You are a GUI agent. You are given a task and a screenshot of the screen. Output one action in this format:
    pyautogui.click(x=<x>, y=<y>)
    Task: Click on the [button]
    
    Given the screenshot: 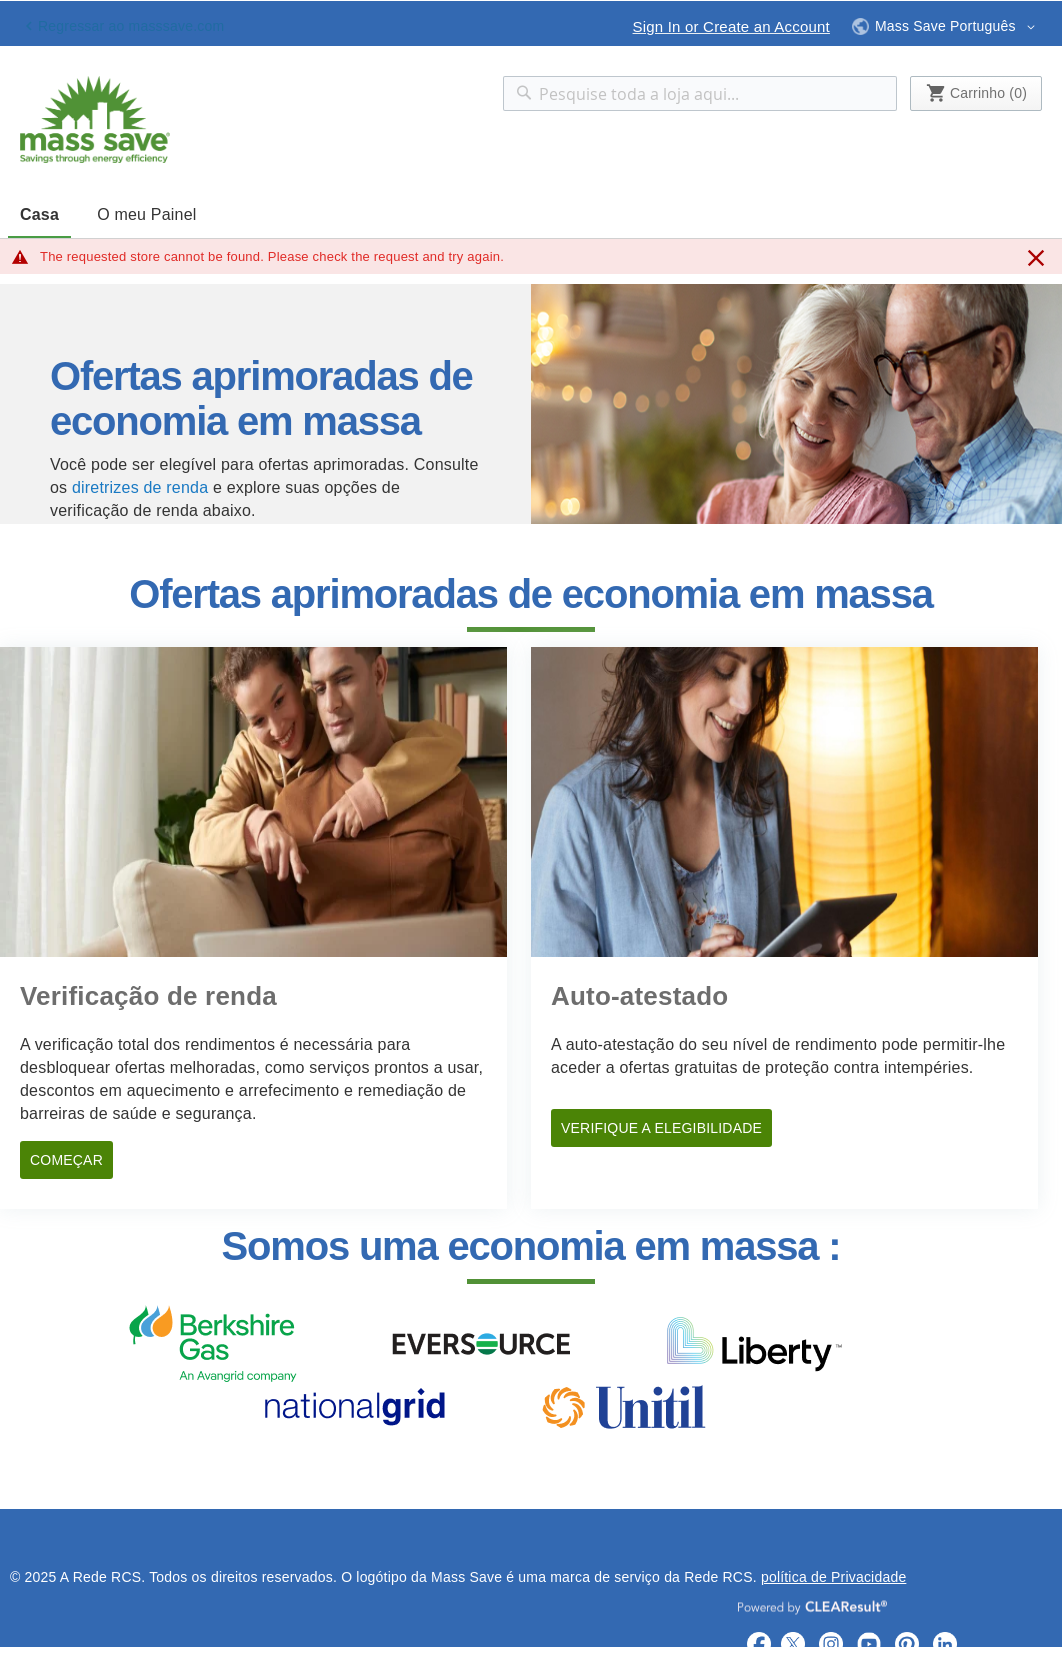 What is the action you would take?
    pyautogui.click(x=946, y=22)
    